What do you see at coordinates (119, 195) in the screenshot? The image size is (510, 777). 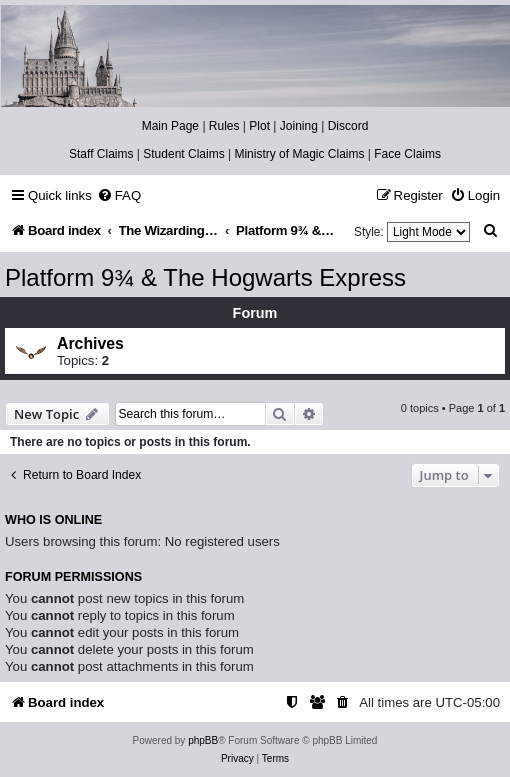 I see `[menuitem]` at bounding box center [119, 195].